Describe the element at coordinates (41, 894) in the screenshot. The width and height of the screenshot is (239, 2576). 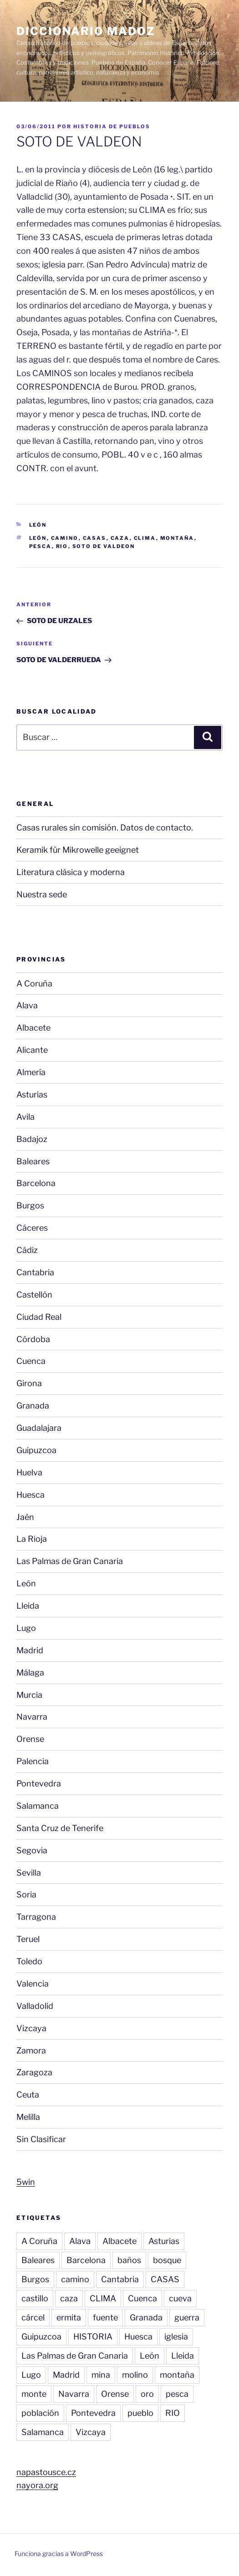
I see `Nuestra sede` at that location.